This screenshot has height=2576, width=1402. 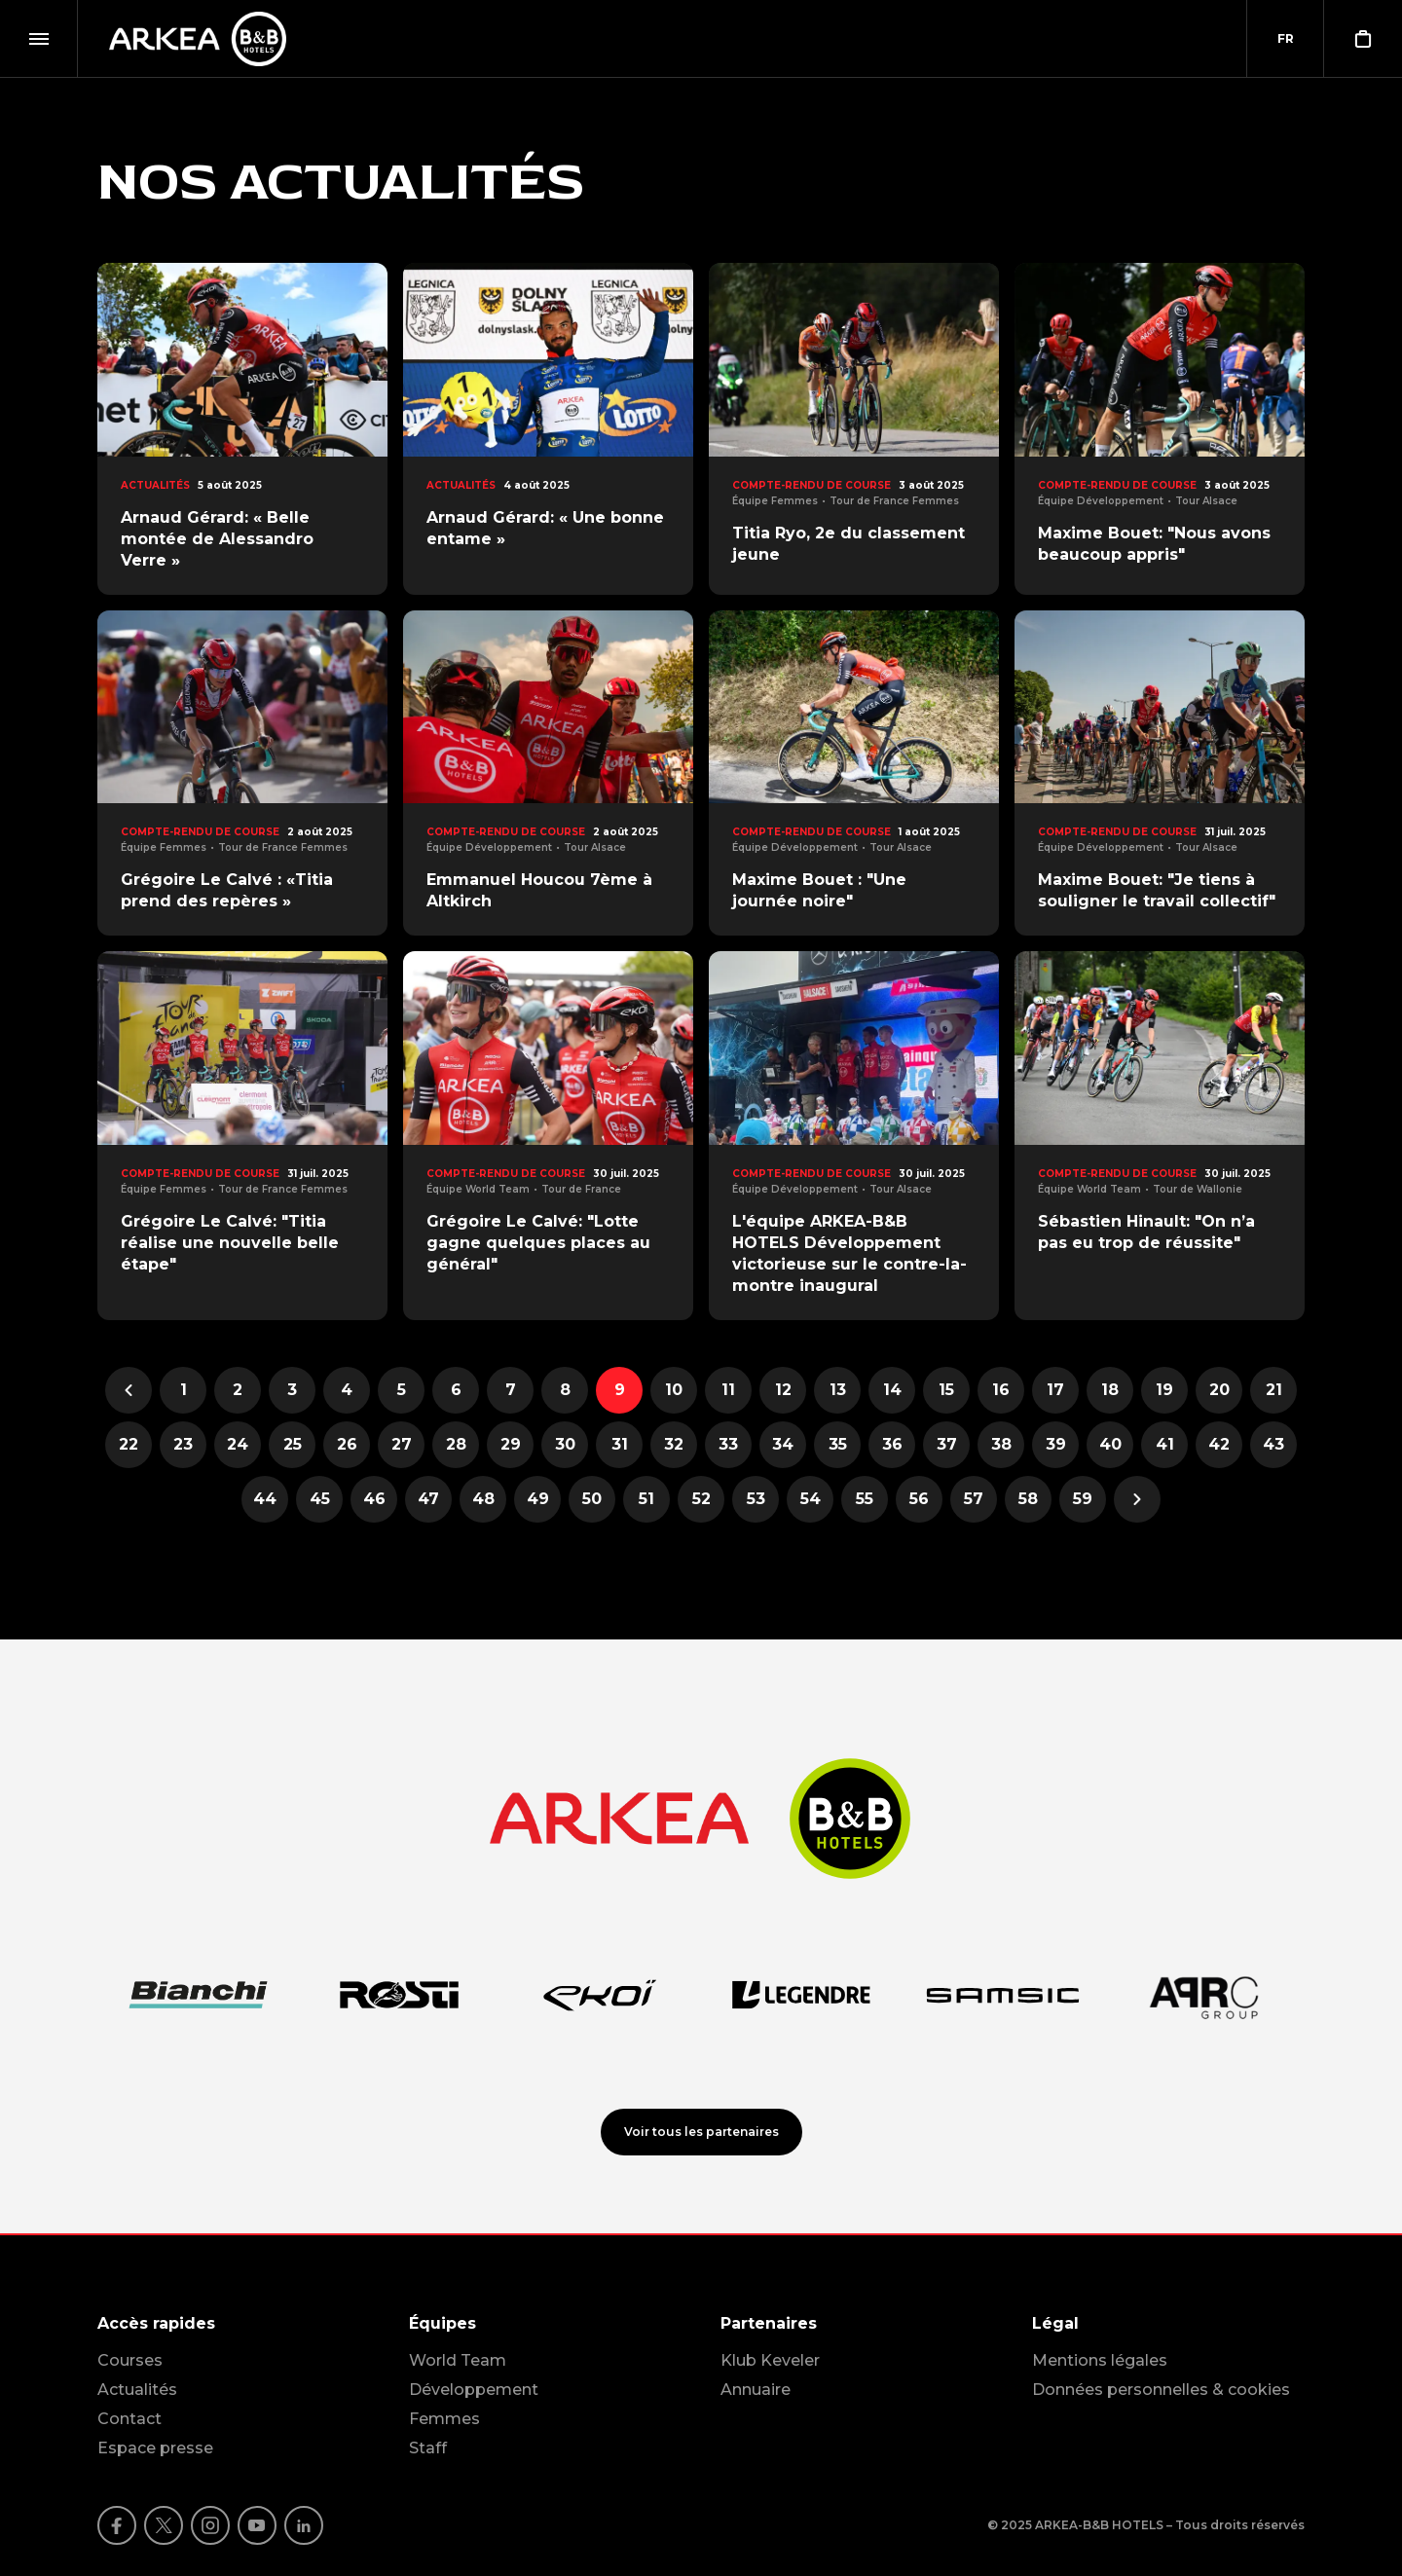 What do you see at coordinates (1285, 39) in the screenshot?
I see `[combobox]` at bounding box center [1285, 39].